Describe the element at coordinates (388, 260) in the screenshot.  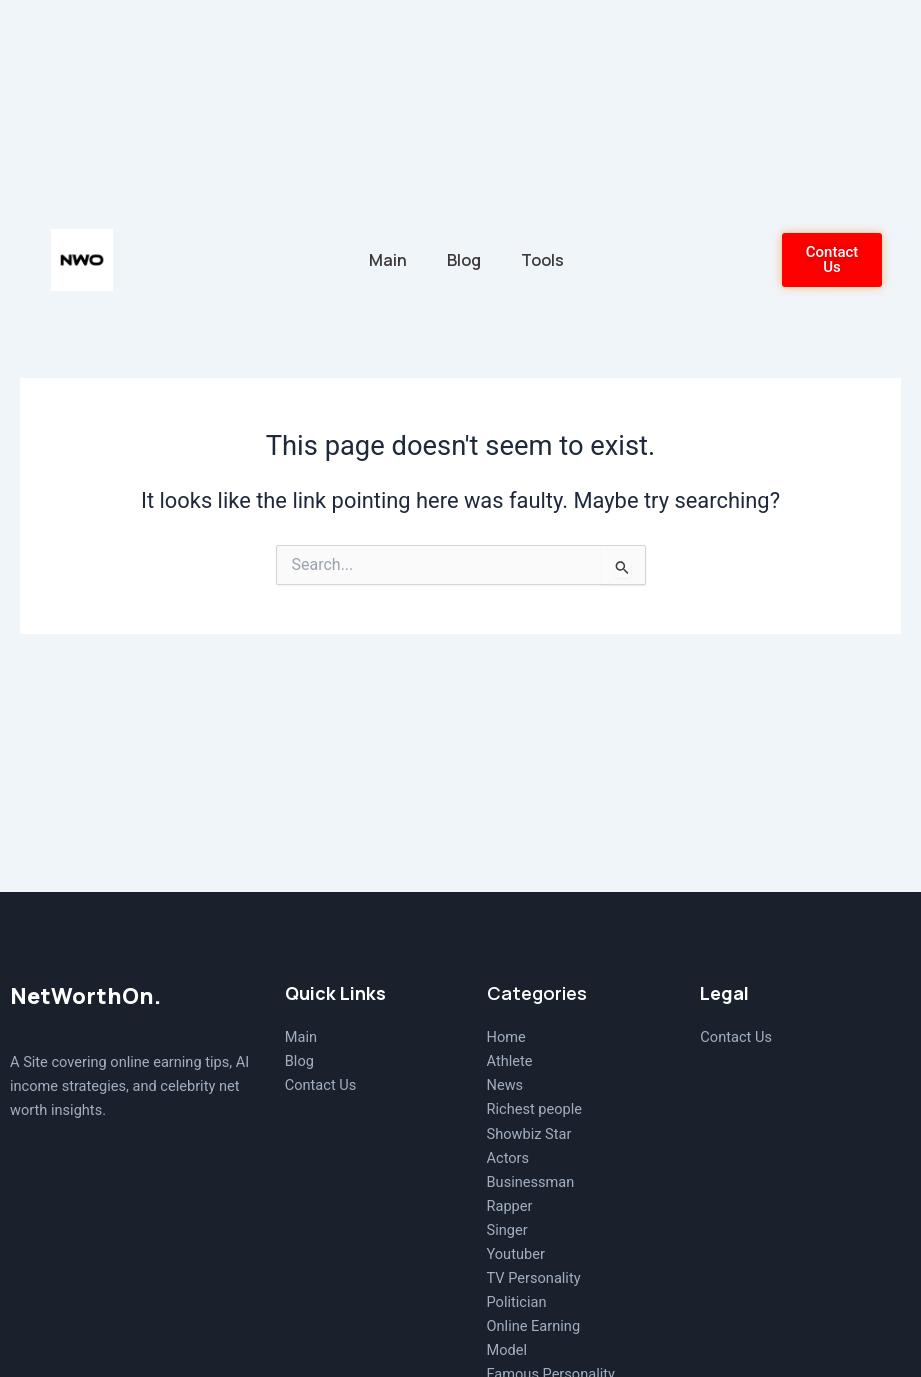
I see `Main` at that location.